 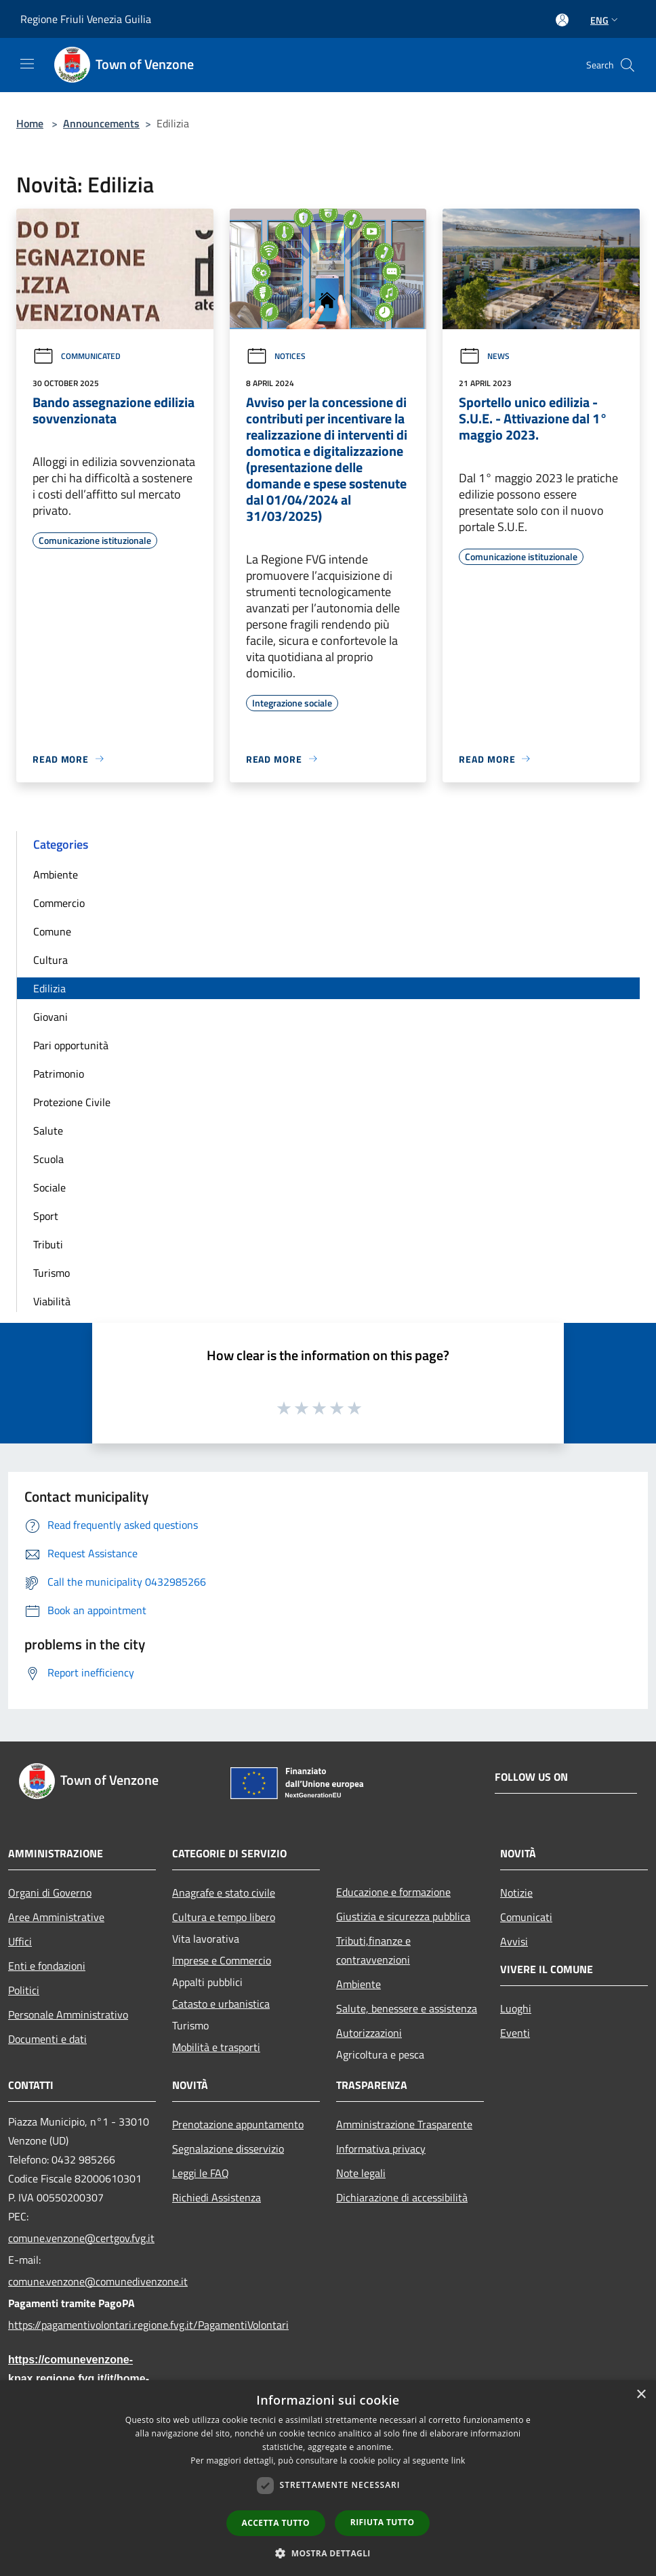 What do you see at coordinates (328, 2478) in the screenshot?
I see `[dialog]` at bounding box center [328, 2478].